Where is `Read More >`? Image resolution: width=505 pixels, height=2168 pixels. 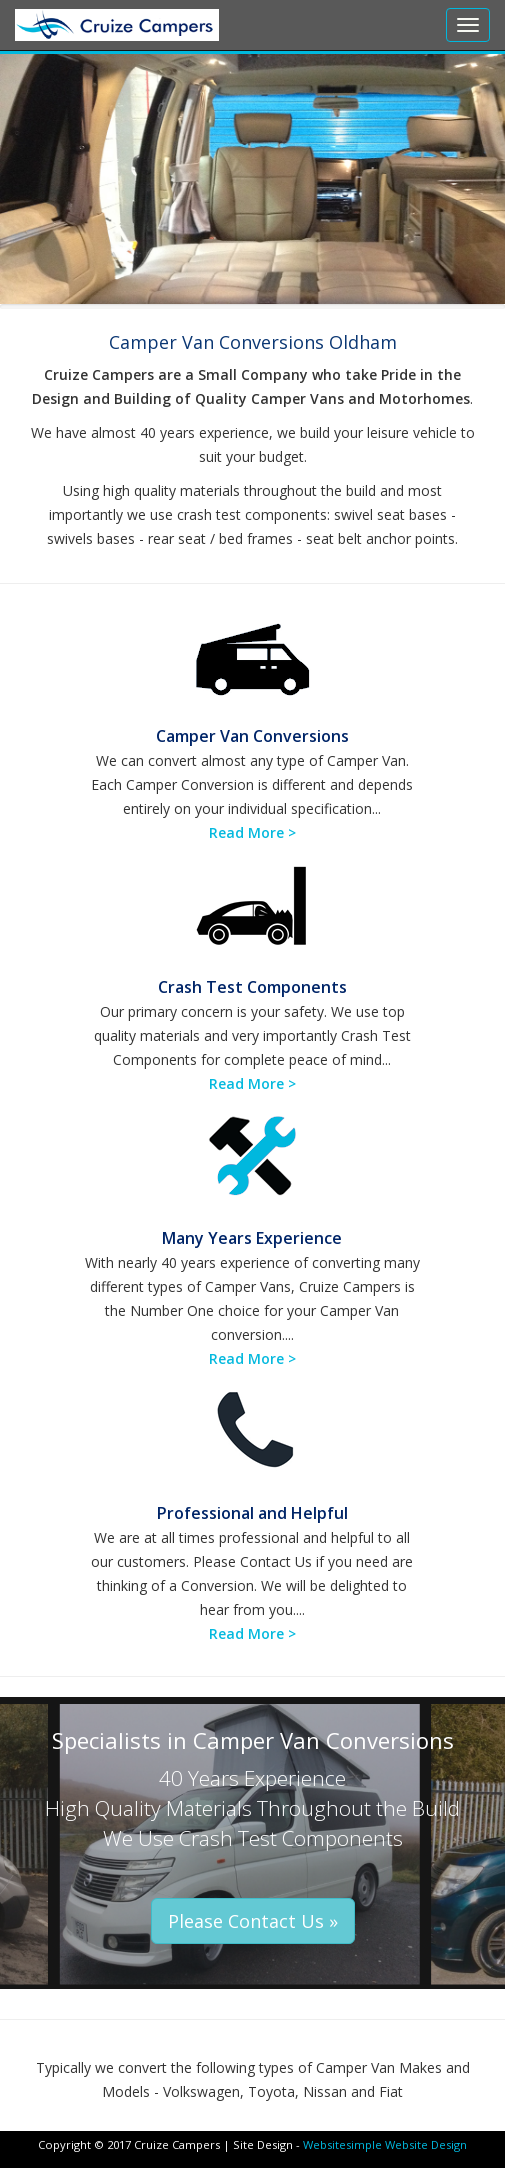 Read More > is located at coordinates (252, 832).